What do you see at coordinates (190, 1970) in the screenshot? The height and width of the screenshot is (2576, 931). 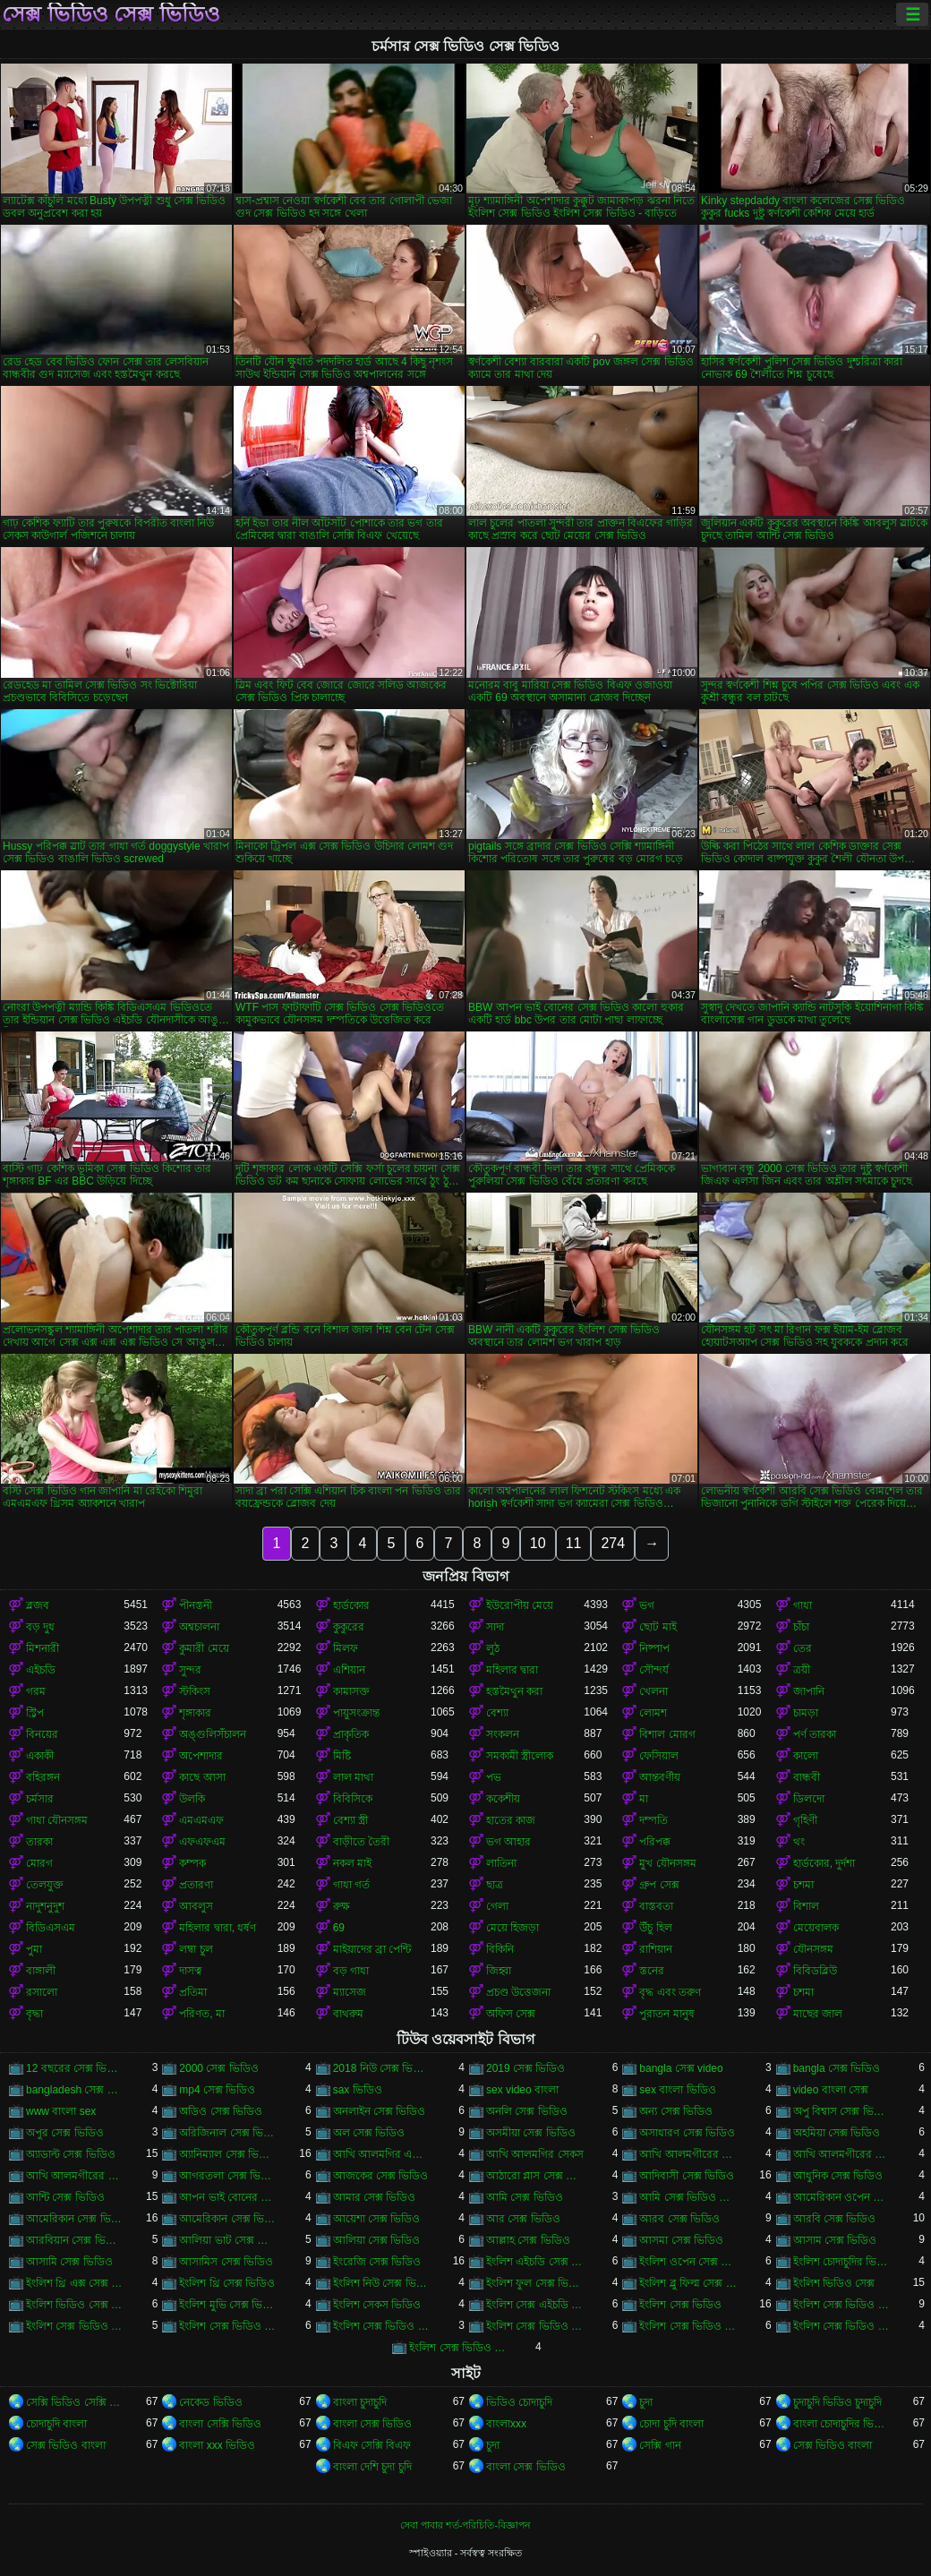 I see `দাসত্ব` at bounding box center [190, 1970].